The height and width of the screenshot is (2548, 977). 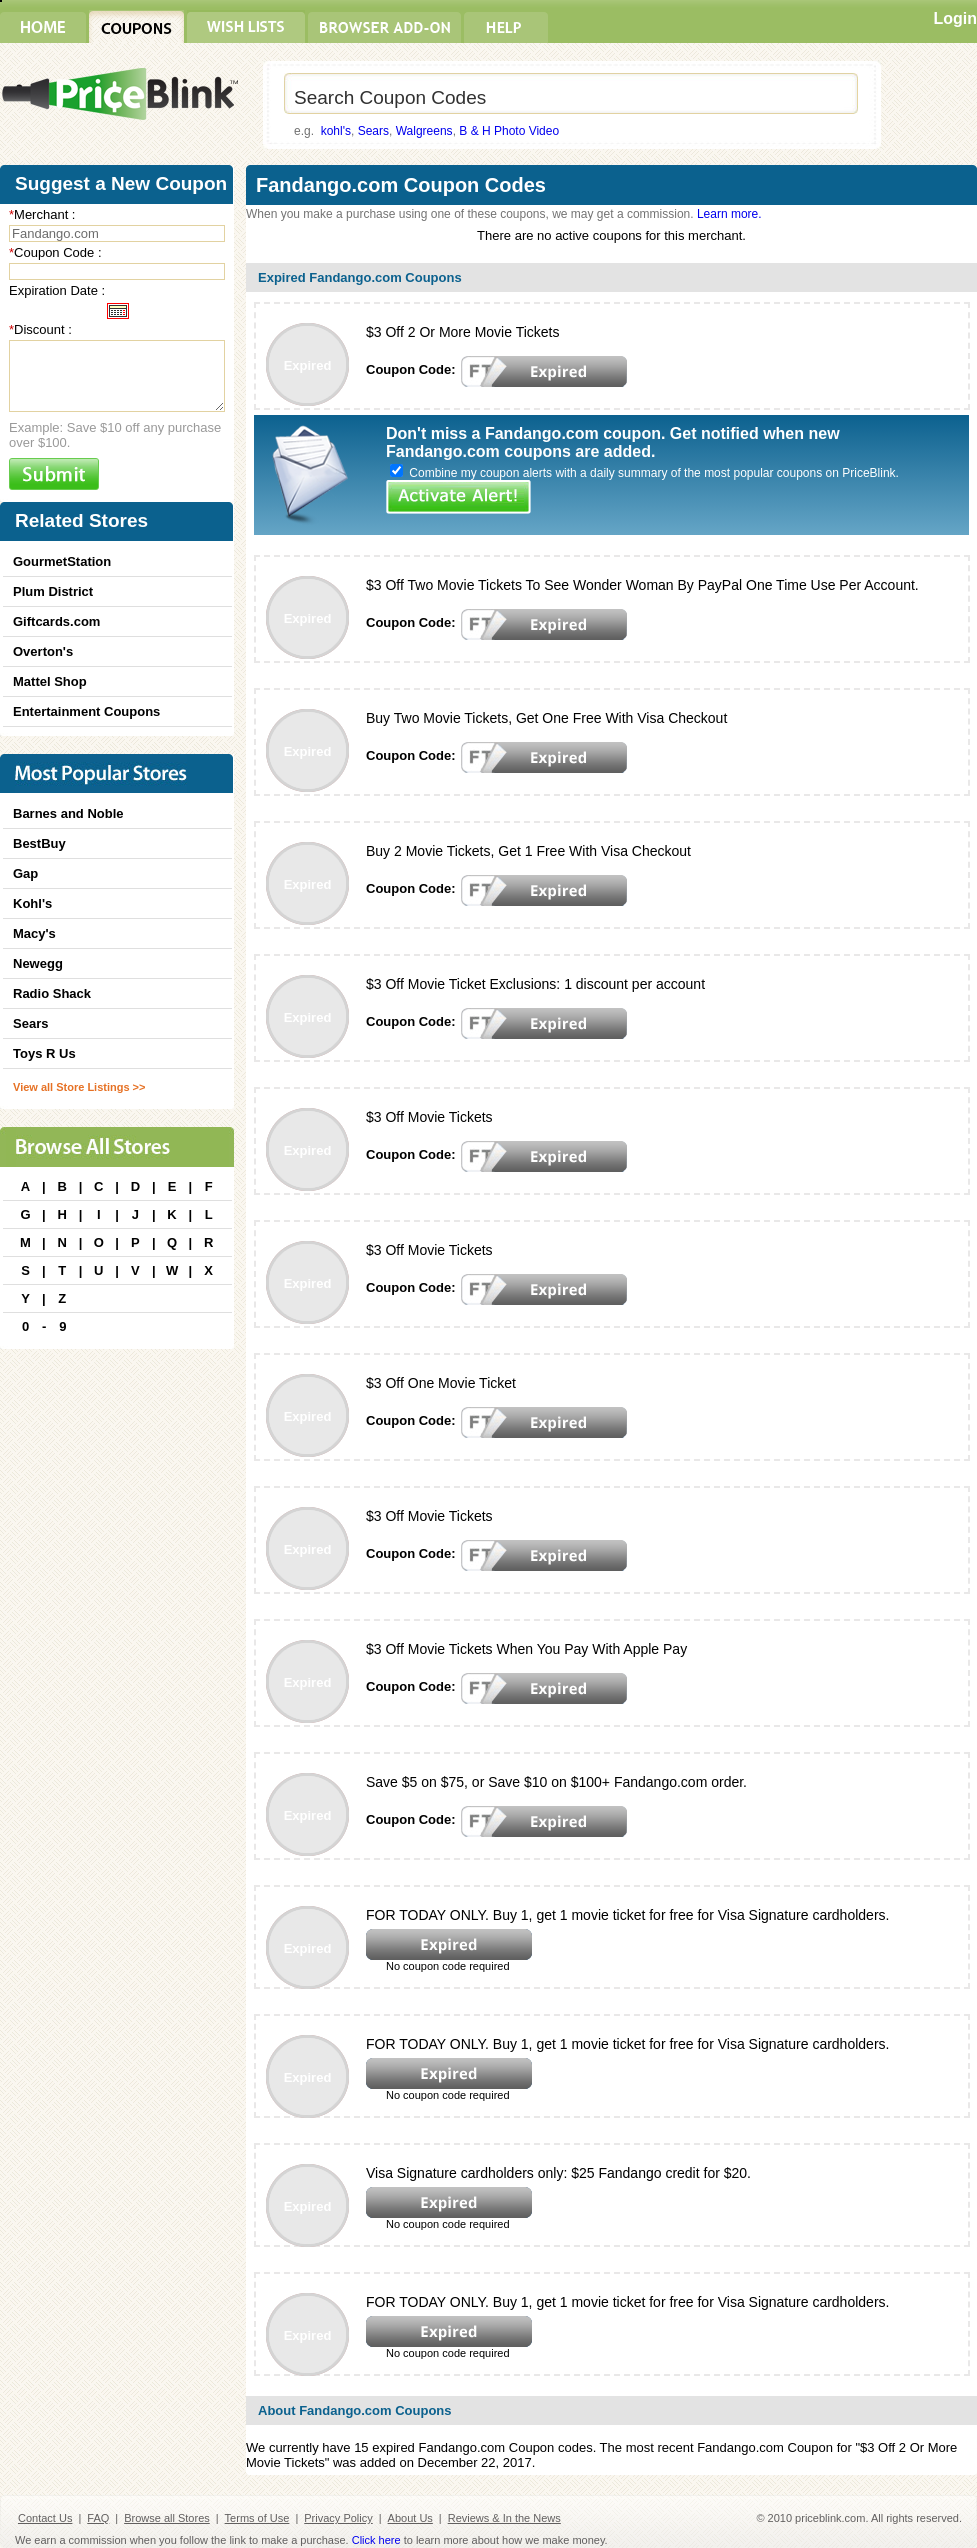 What do you see at coordinates (424, 131) in the screenshot?
I see `Walgreens` at bounding box center [424, 131].